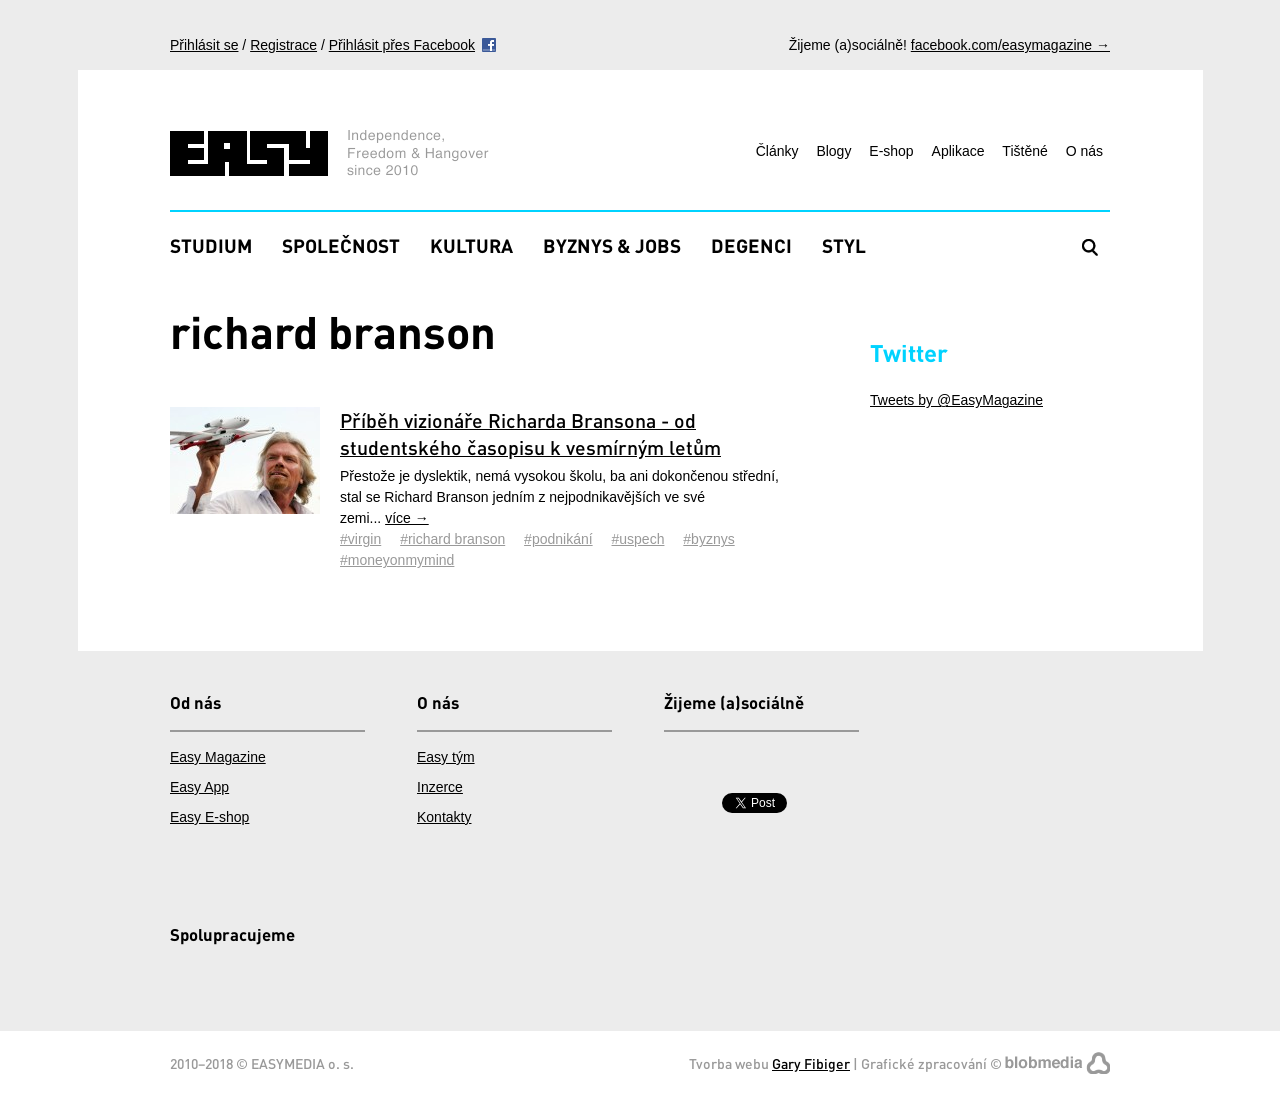  Describe the element at coordinates (397, 560) in the screenshot. I see `#moneyonmymind` at that location.